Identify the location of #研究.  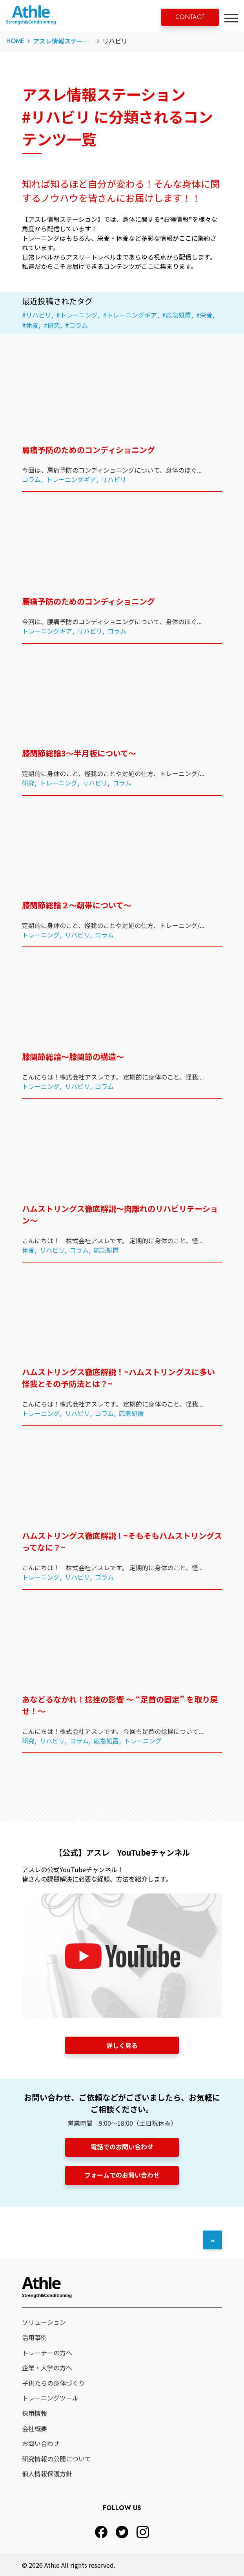
(52, 325).